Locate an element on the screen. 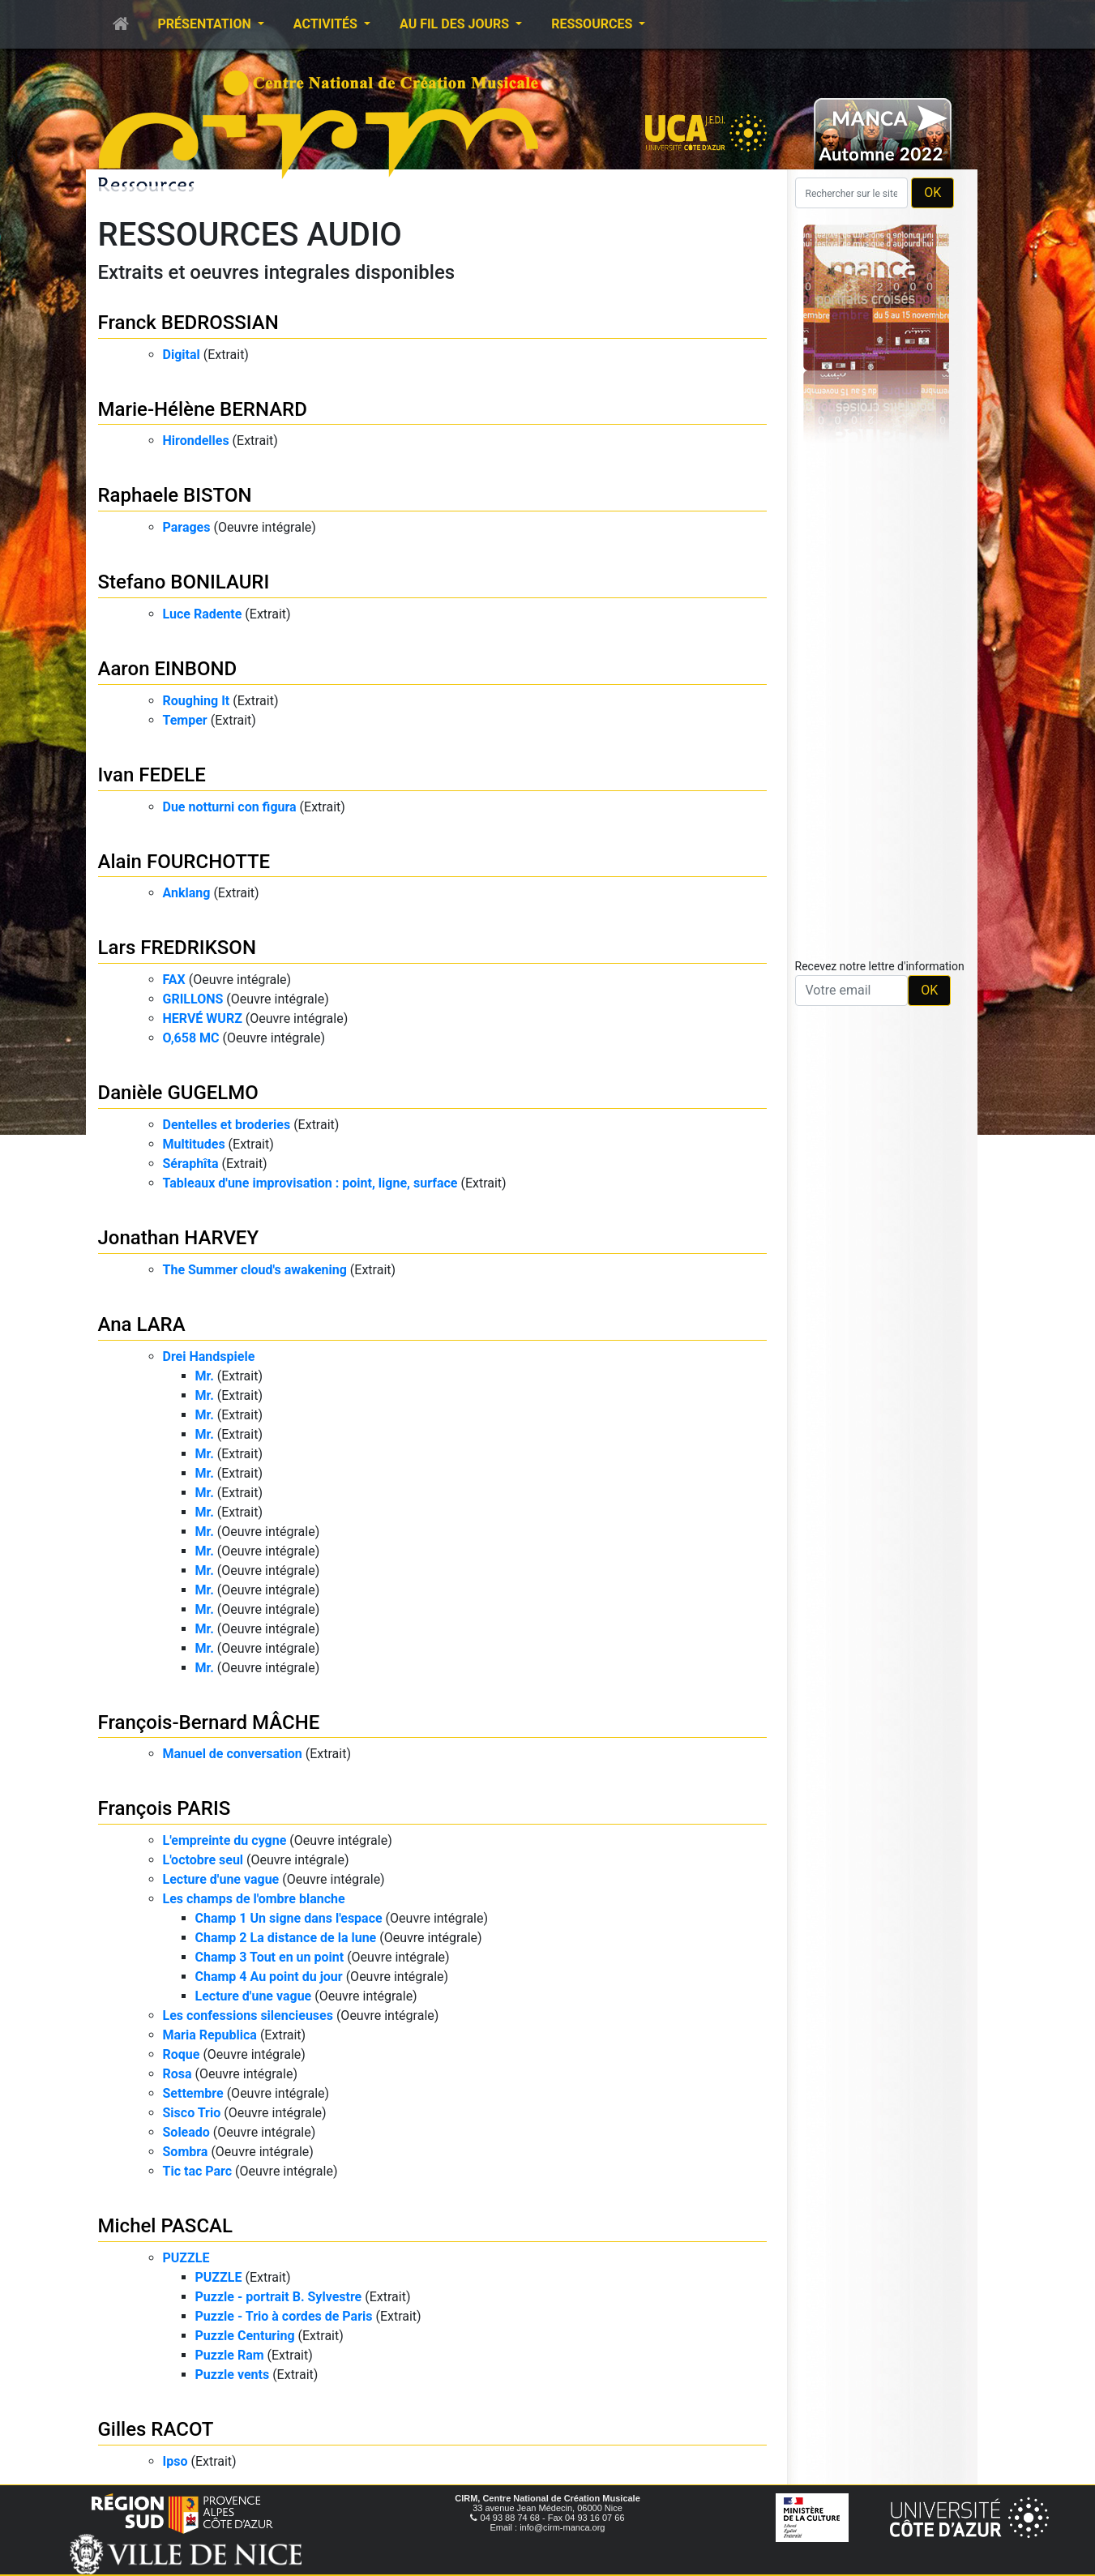  Champ 3 Tout en un point is located at coordinates (269, 1957).